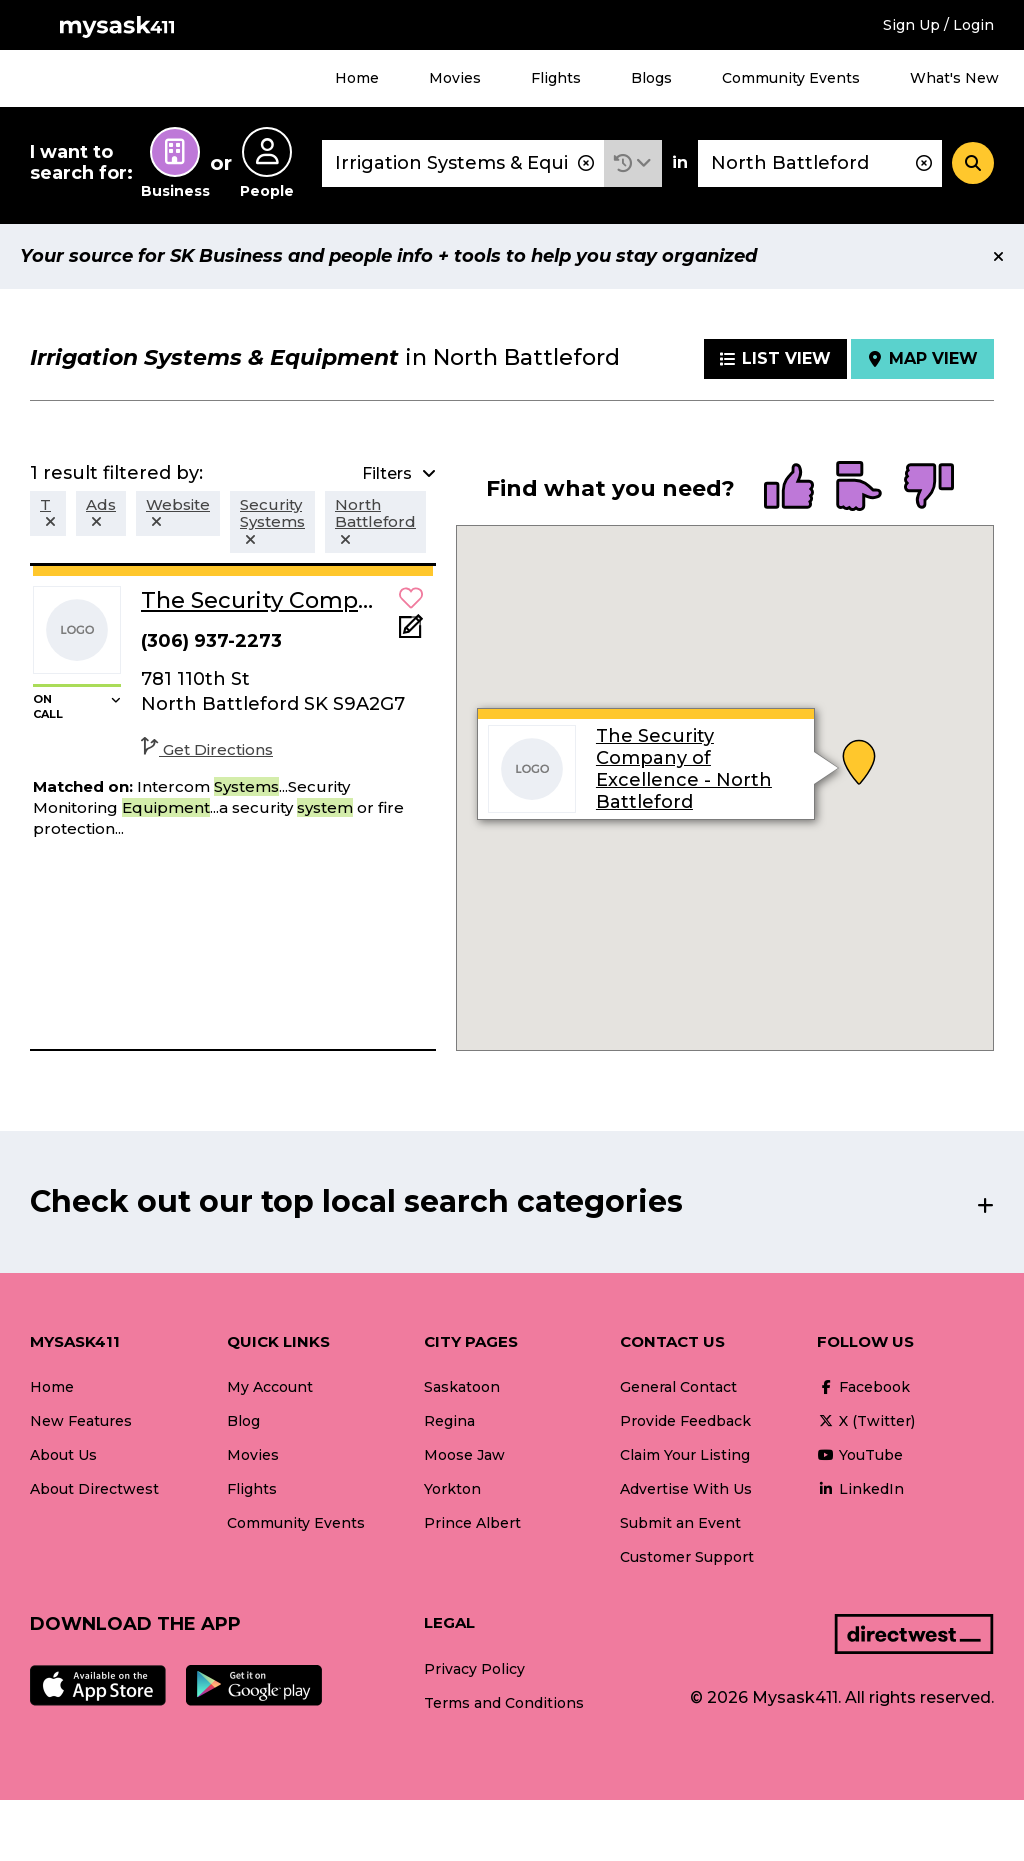 The width and height of the screenshot is (1024, 1861). Describe the element at coordinates (866, 1421) in the screenshot. I see `X (Twitter)` at that location.